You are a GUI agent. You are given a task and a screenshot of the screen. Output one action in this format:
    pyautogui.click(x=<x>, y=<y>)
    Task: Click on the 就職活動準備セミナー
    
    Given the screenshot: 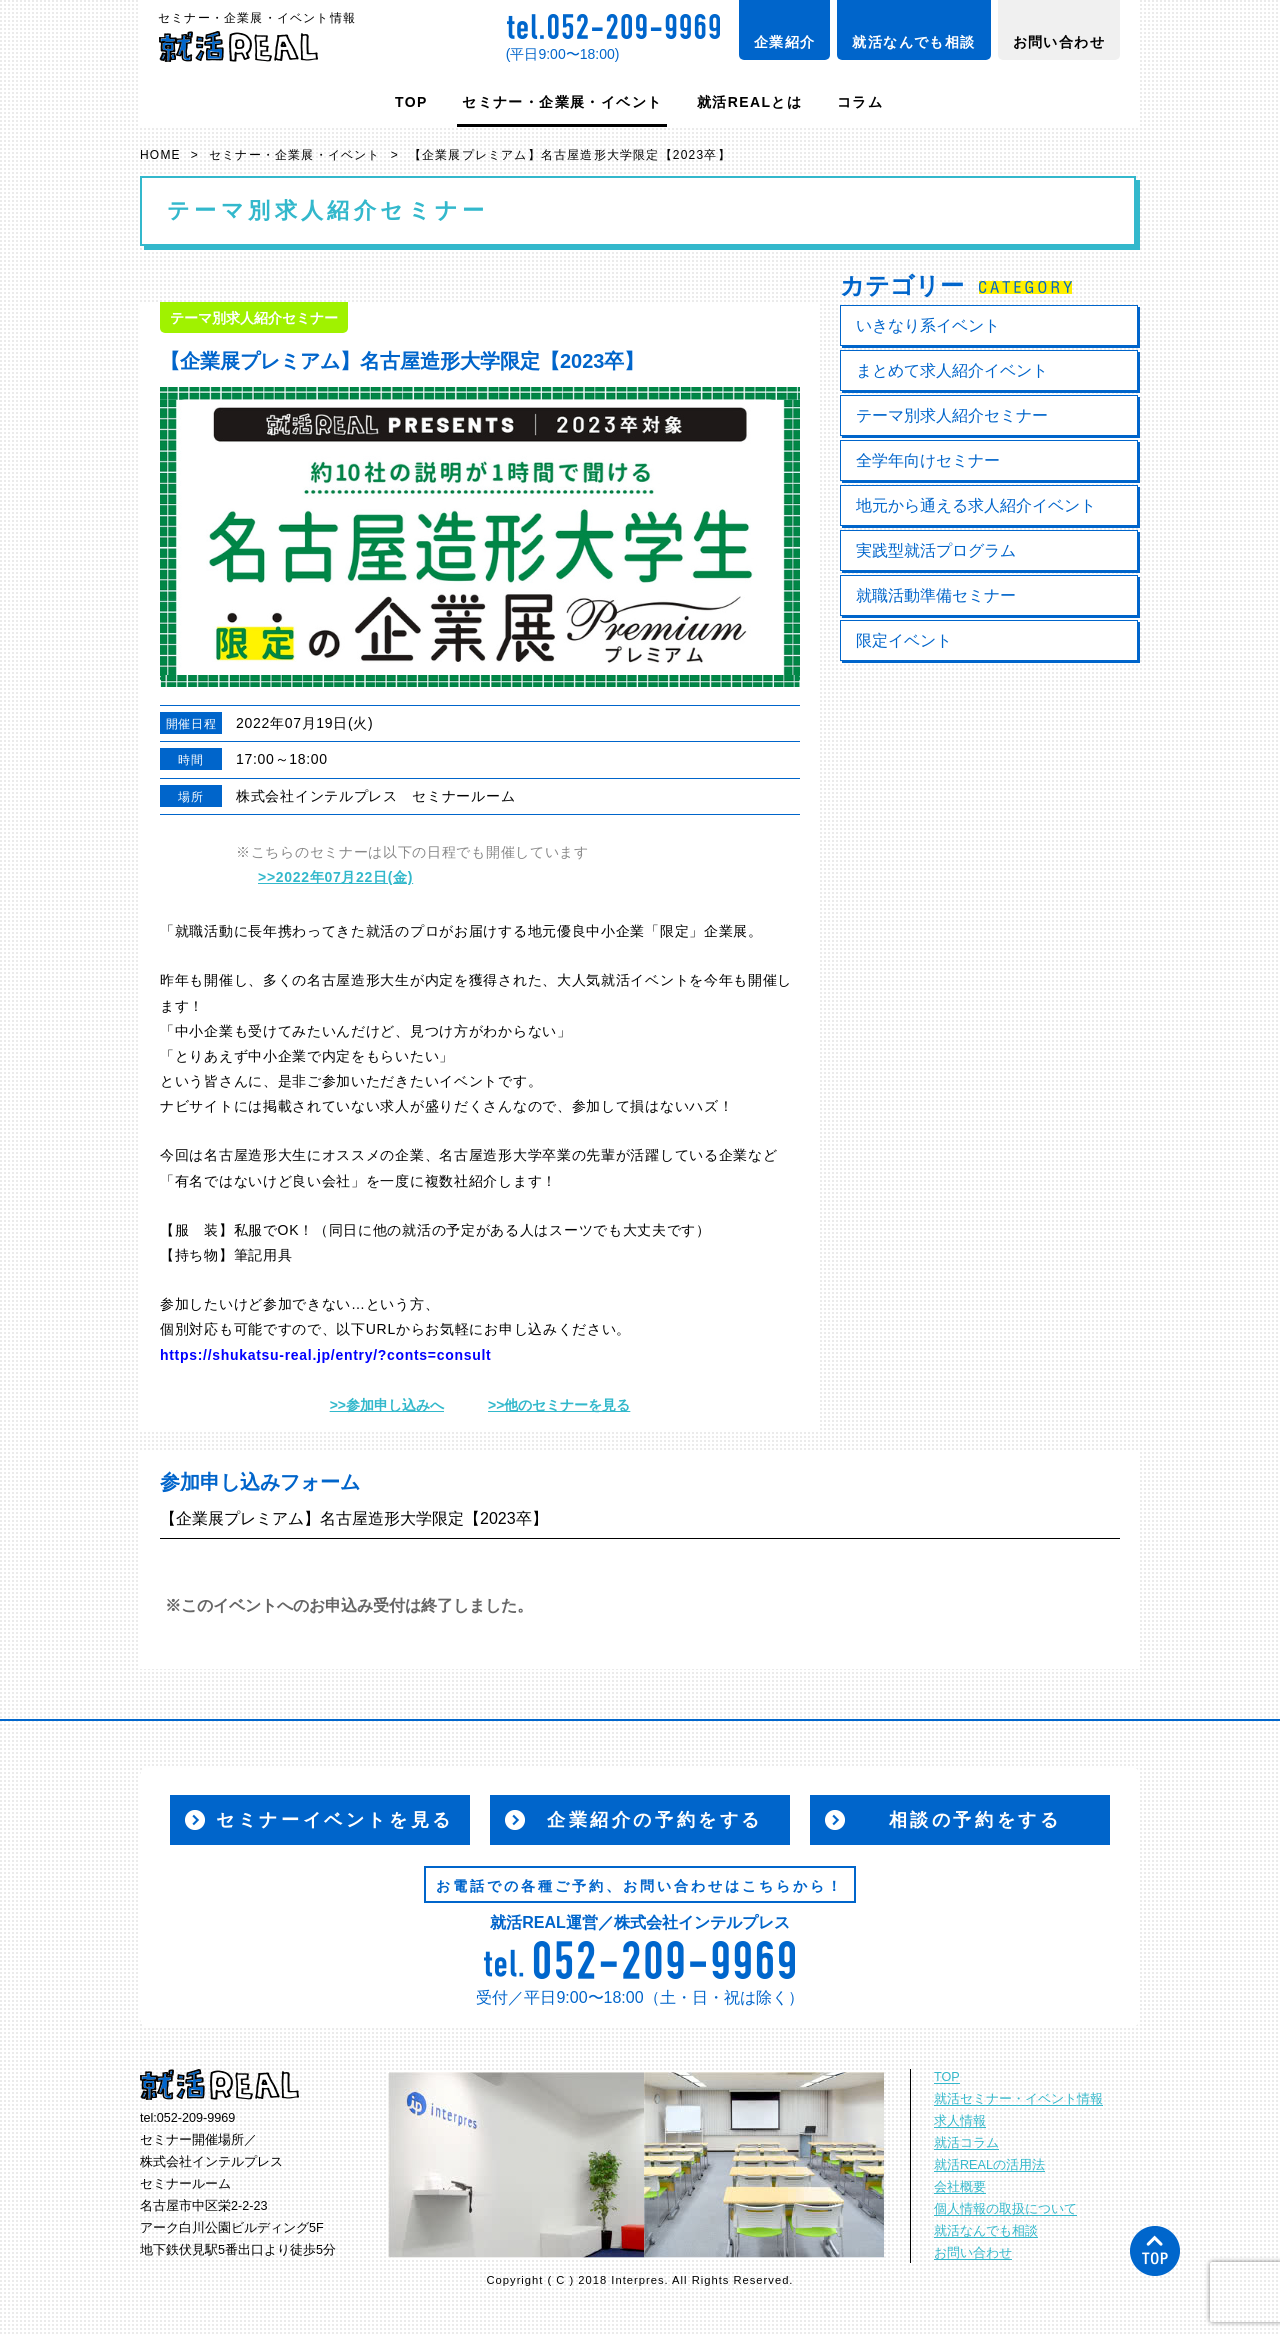 What is the action you would take?
    pyautogui.click(x=936, y=595)
    